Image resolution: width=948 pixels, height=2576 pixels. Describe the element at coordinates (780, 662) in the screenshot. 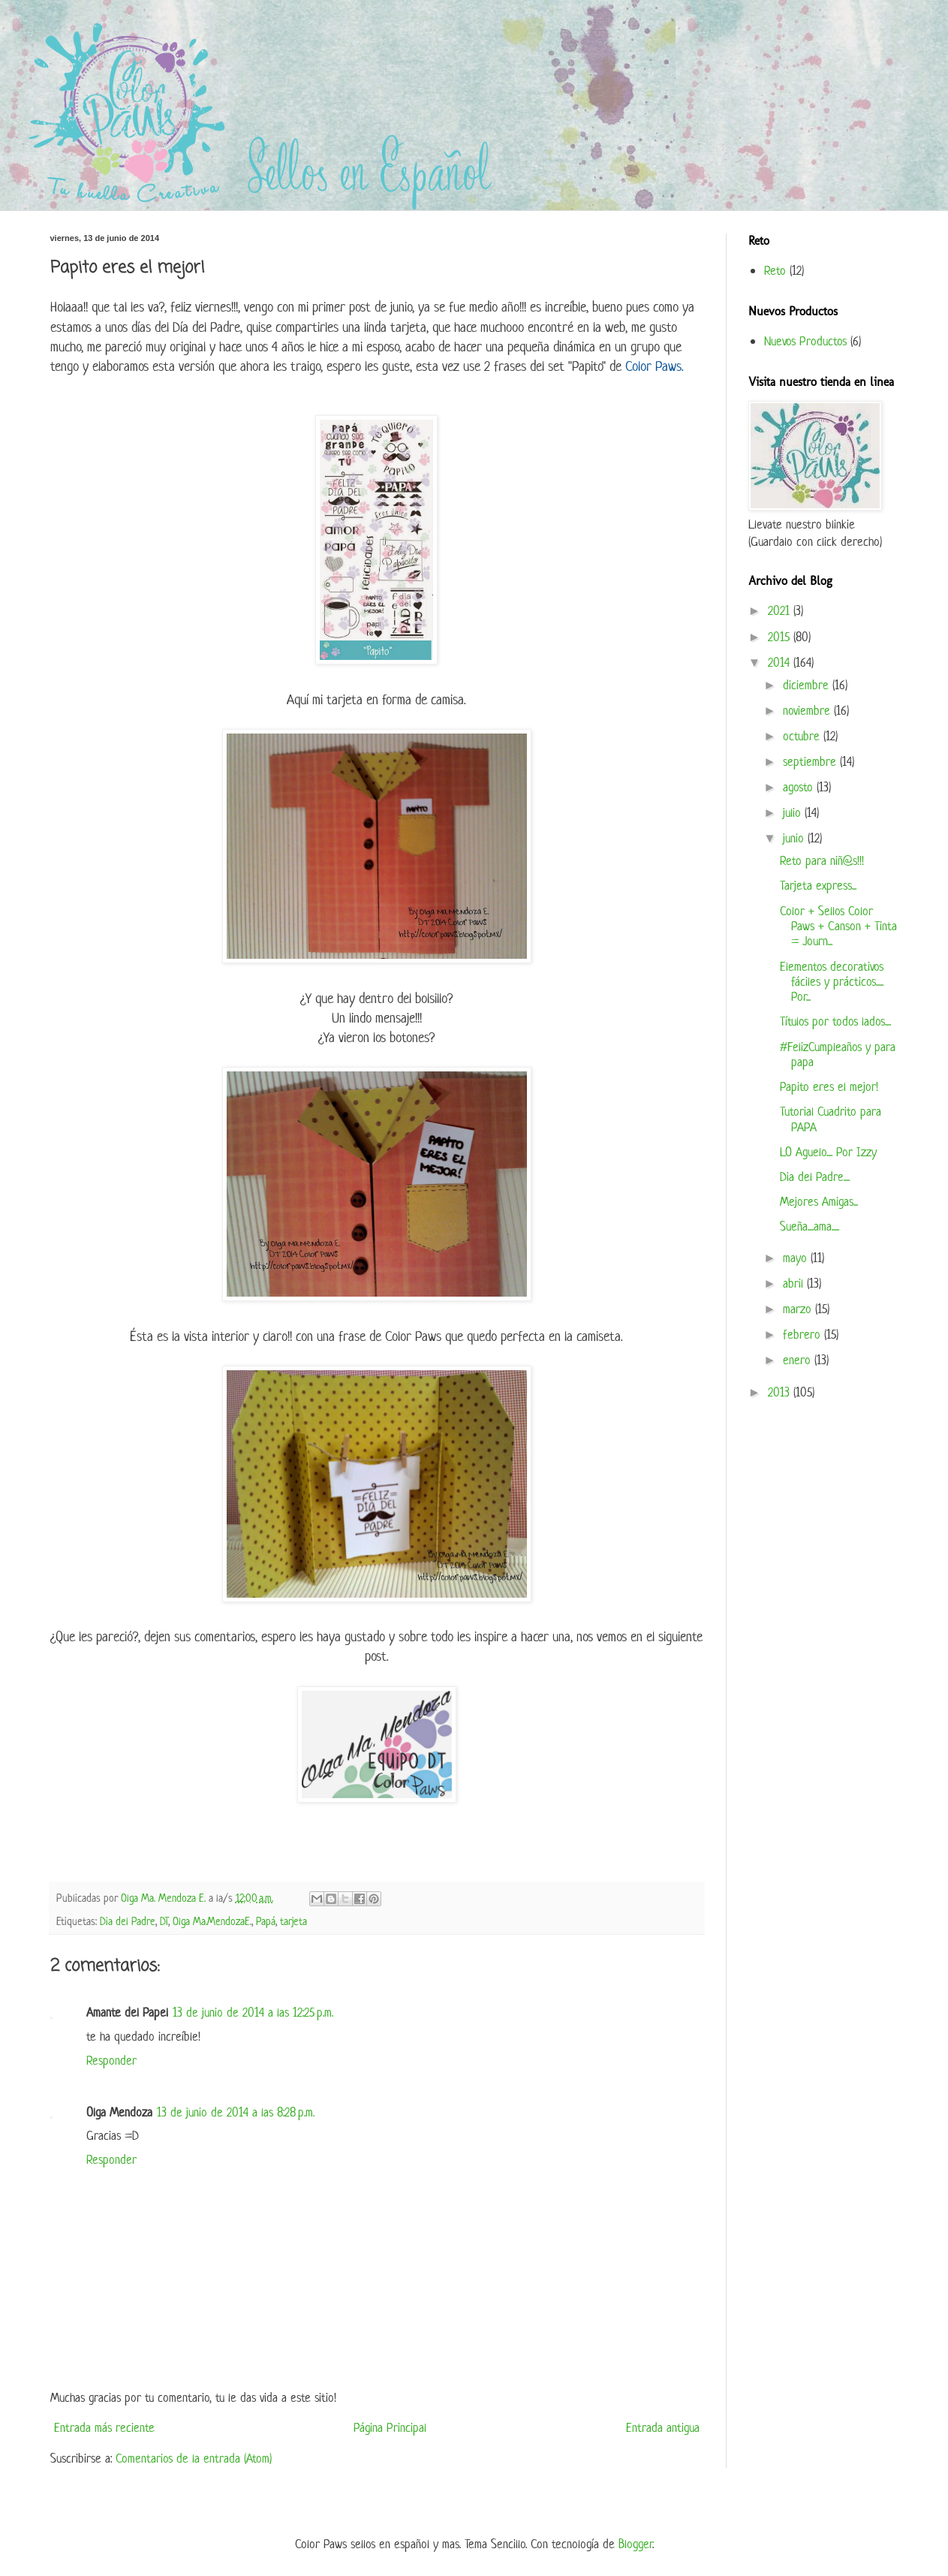

I see `2014` at that location.